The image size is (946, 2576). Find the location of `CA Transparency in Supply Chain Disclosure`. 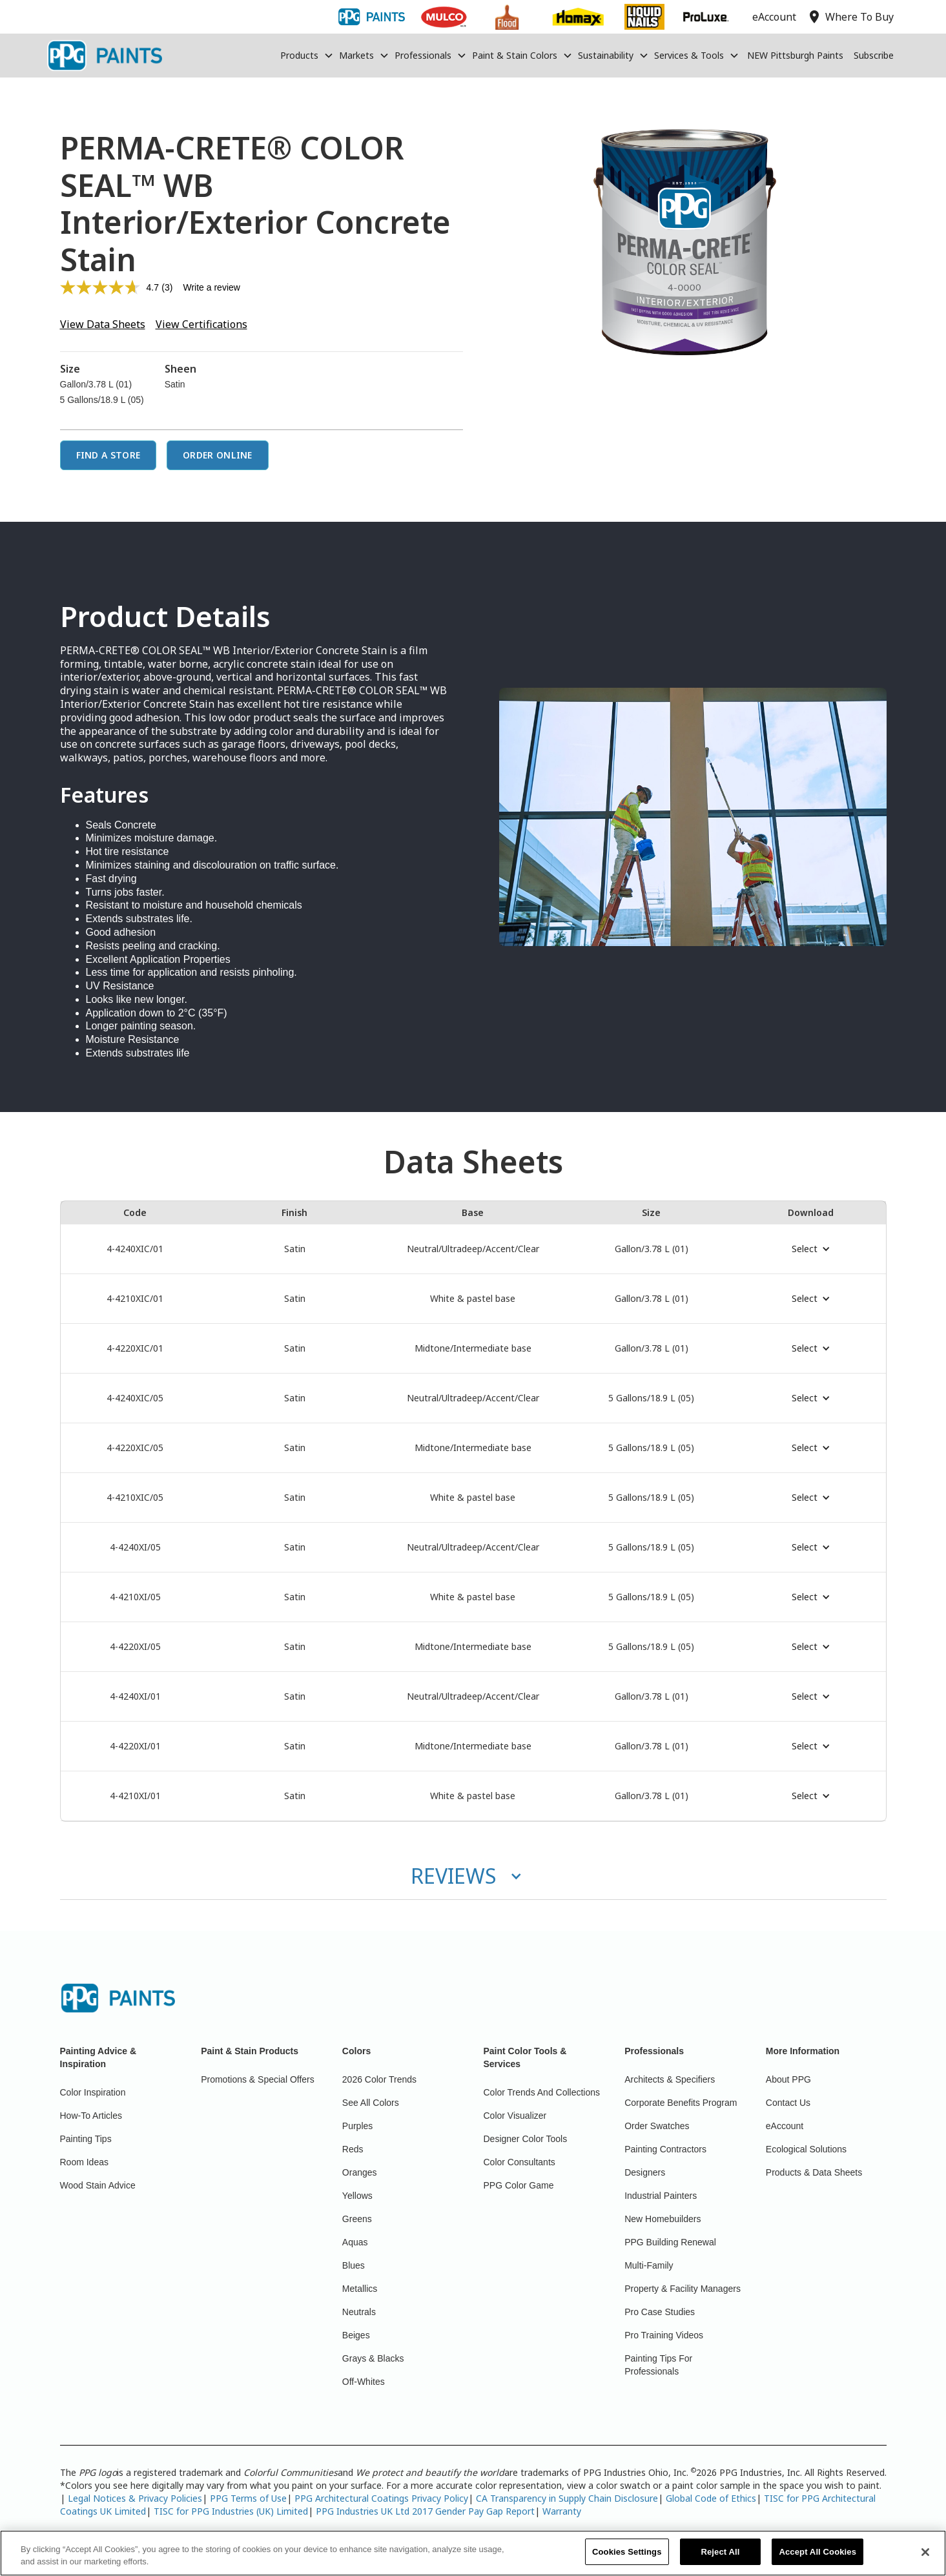

CA Transparency in Supply Chain Disclosure is located at coordinates (567, 2498).